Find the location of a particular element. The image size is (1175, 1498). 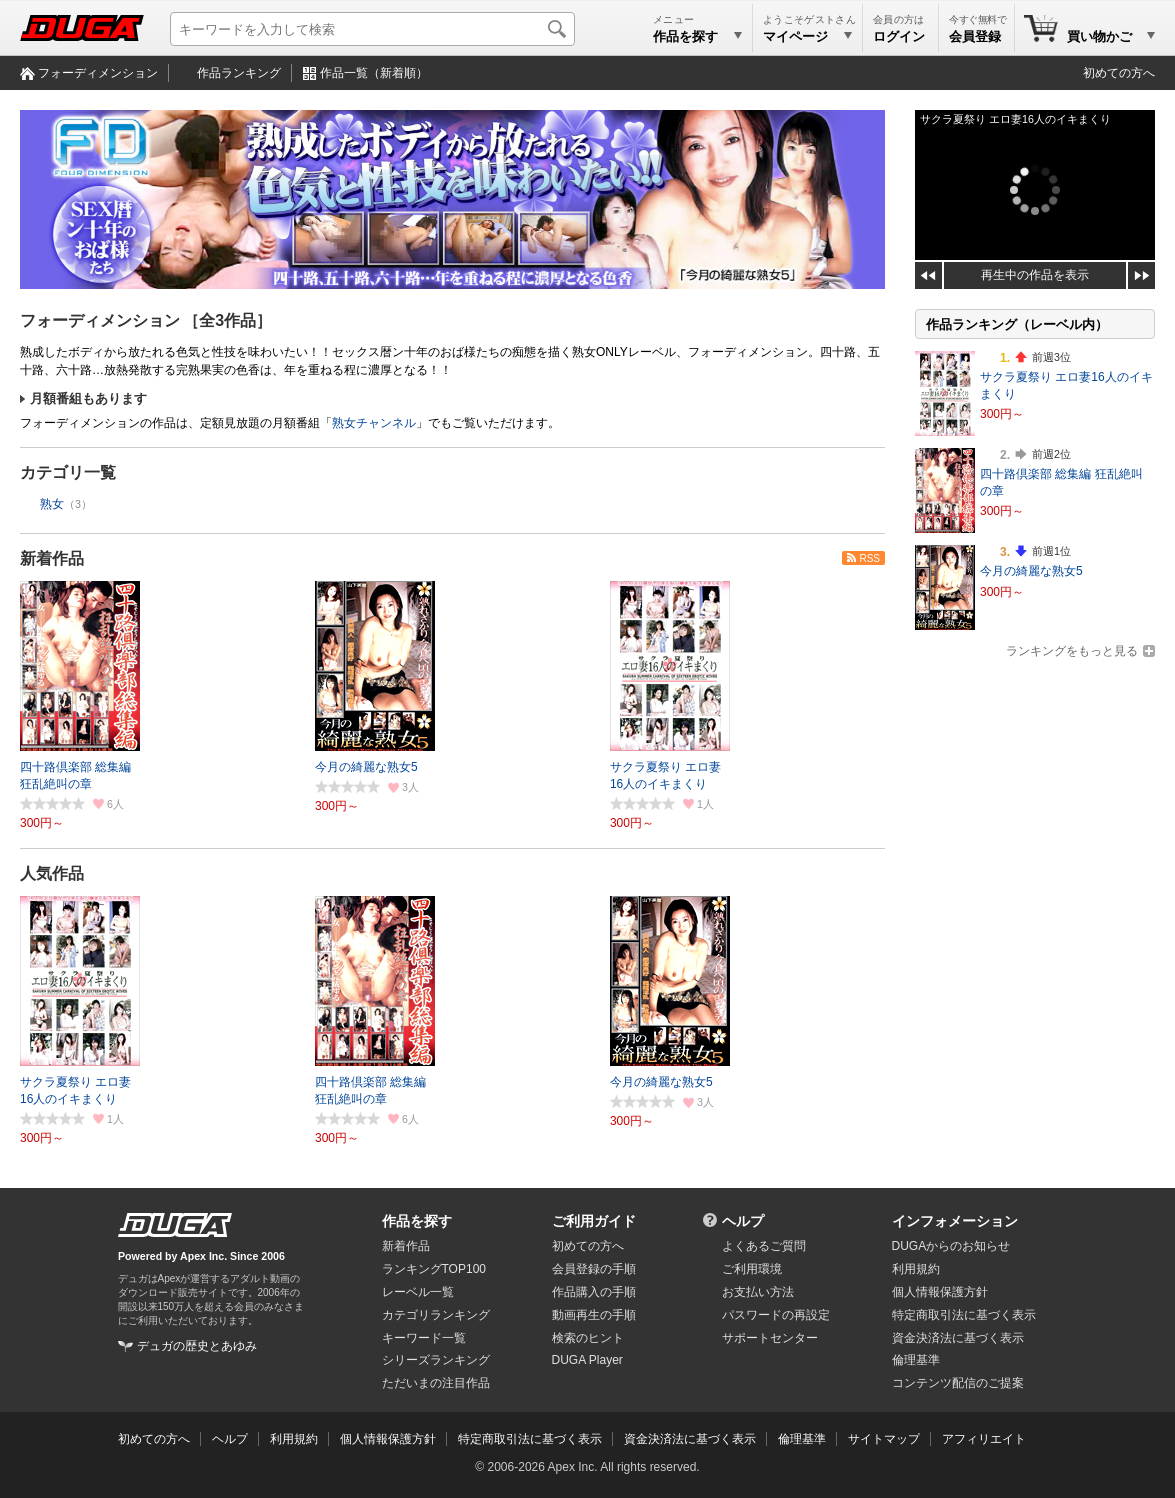

インフォメーション is located at coordinates (955, 1221).